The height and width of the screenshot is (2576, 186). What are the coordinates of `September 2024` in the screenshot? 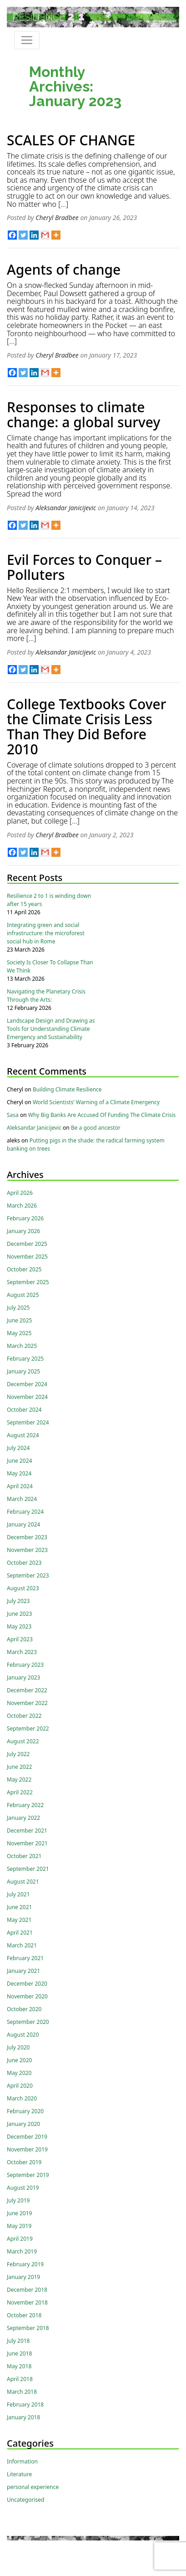 It's located at (28, 1422).